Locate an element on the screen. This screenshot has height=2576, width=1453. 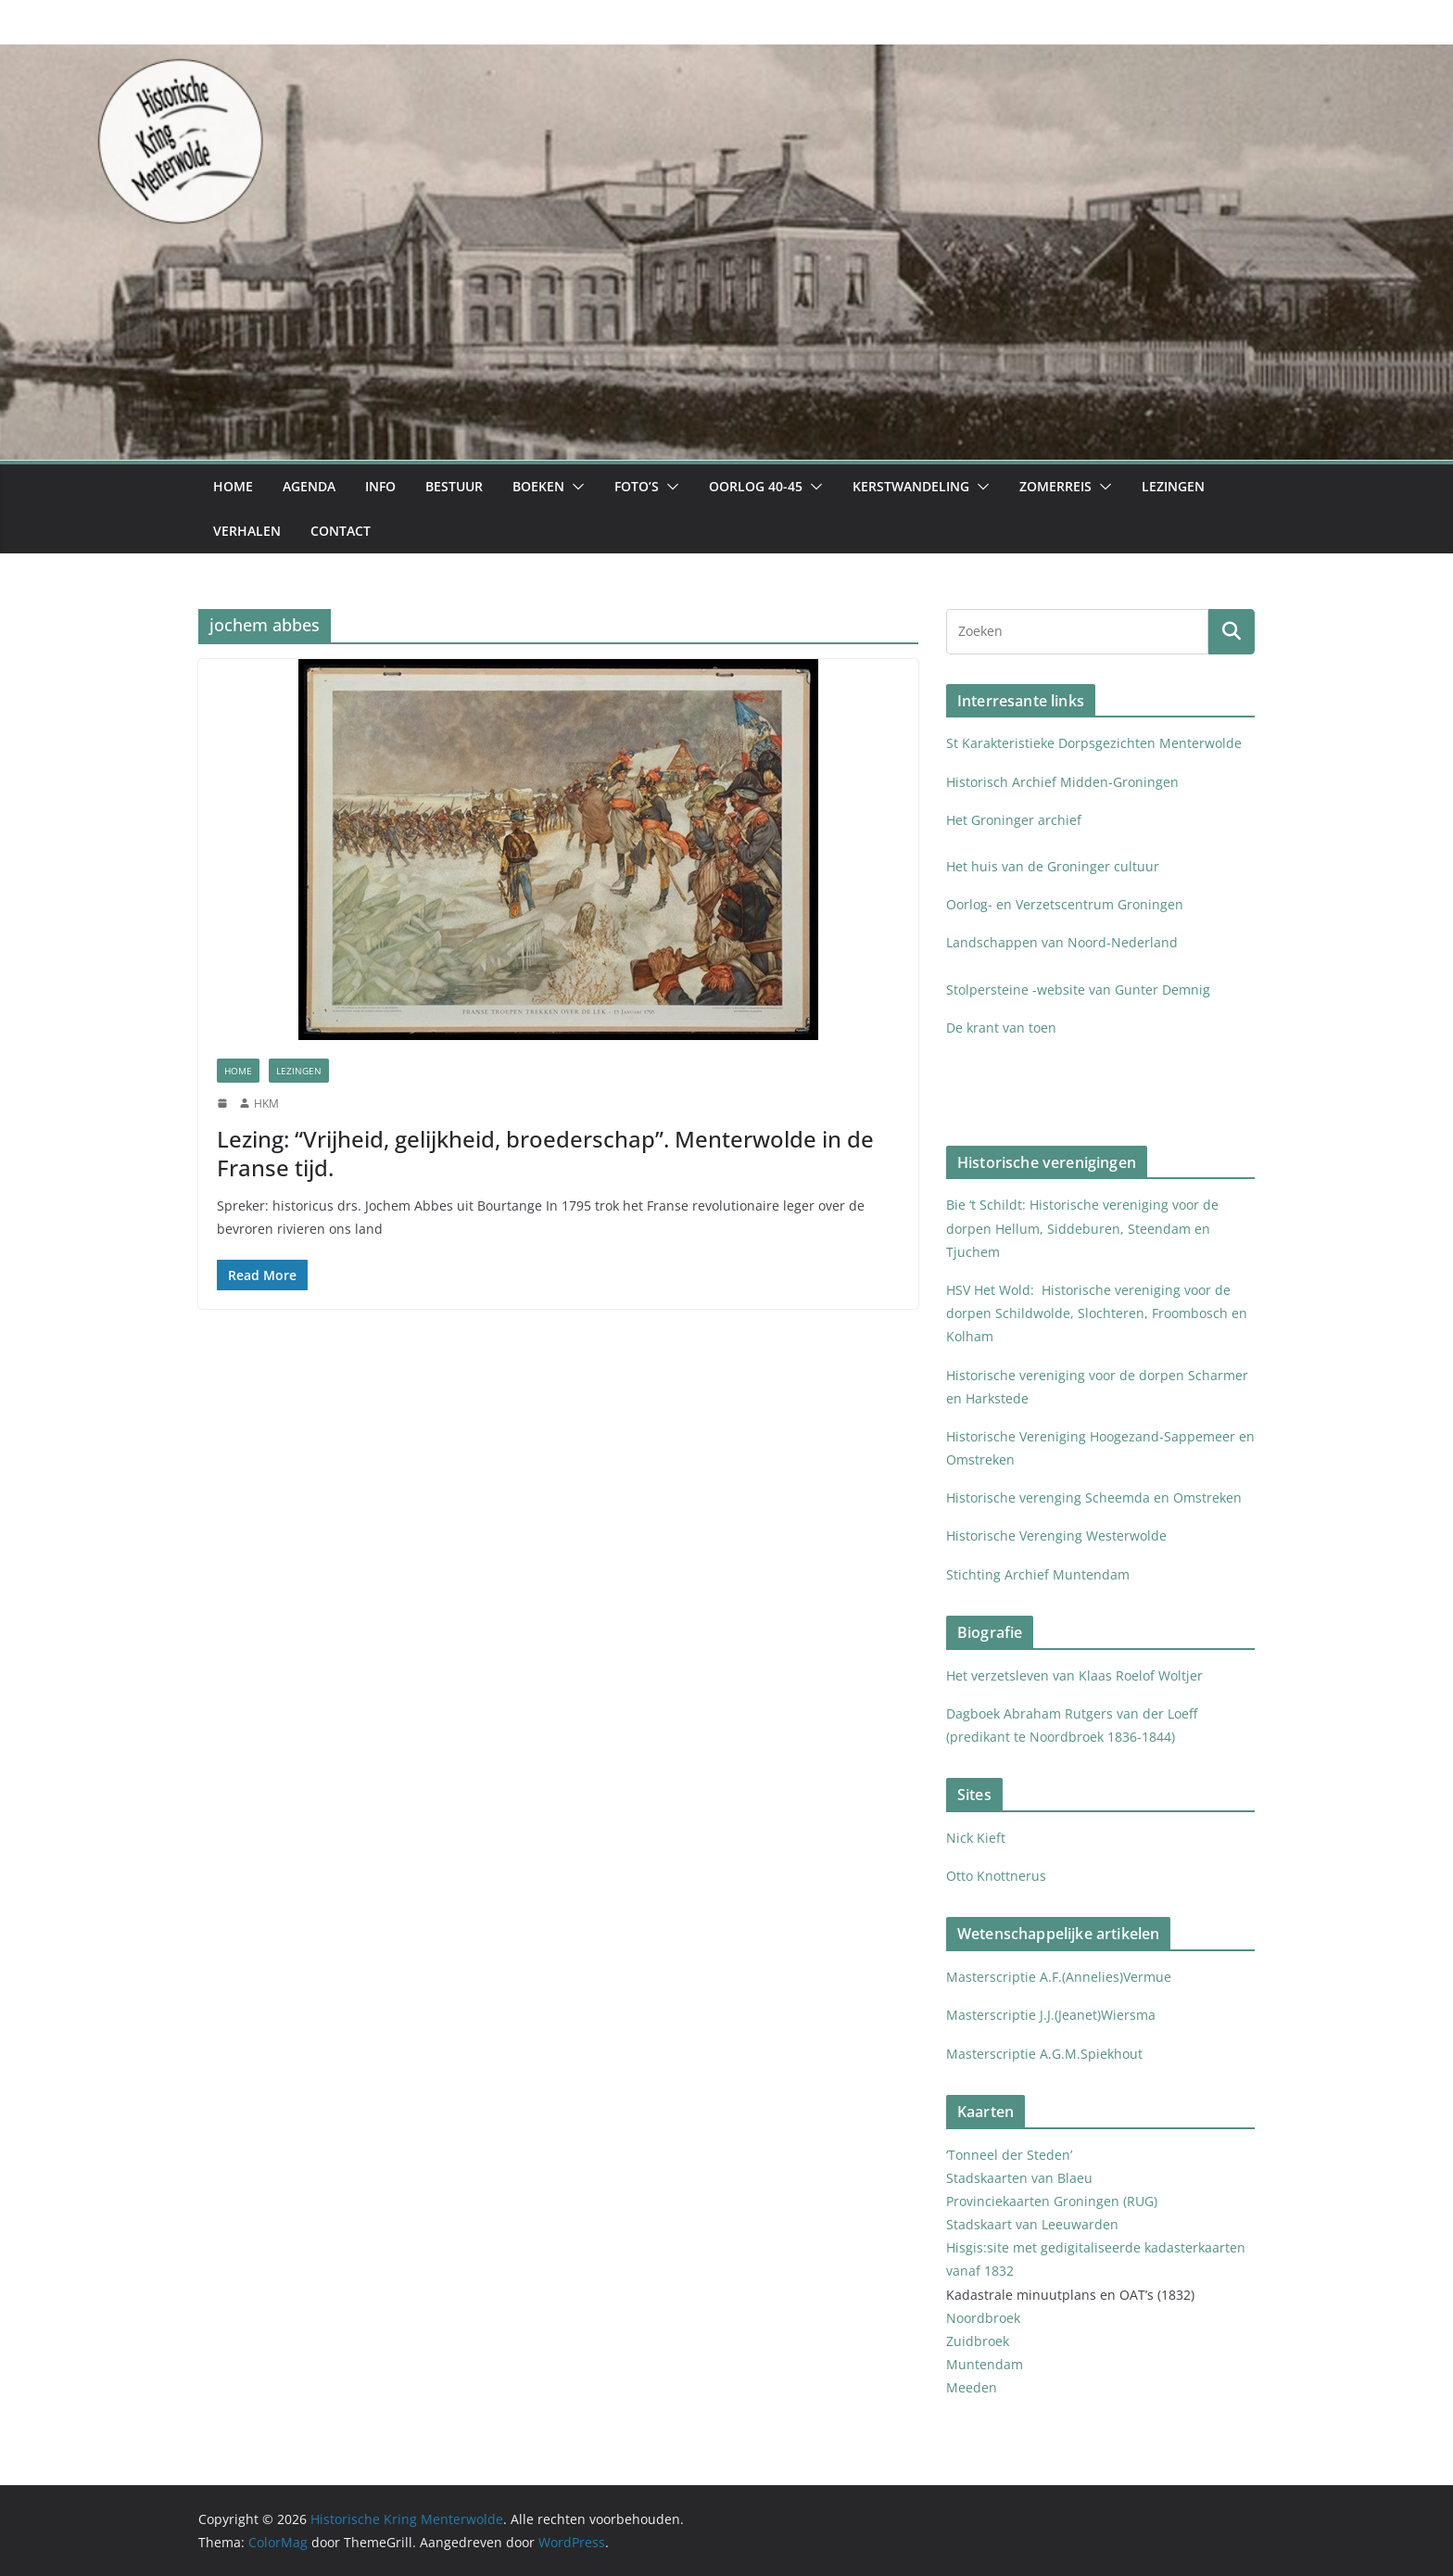
Stadskaart van Leeuwarden is located at coordinates (1032, 2224).